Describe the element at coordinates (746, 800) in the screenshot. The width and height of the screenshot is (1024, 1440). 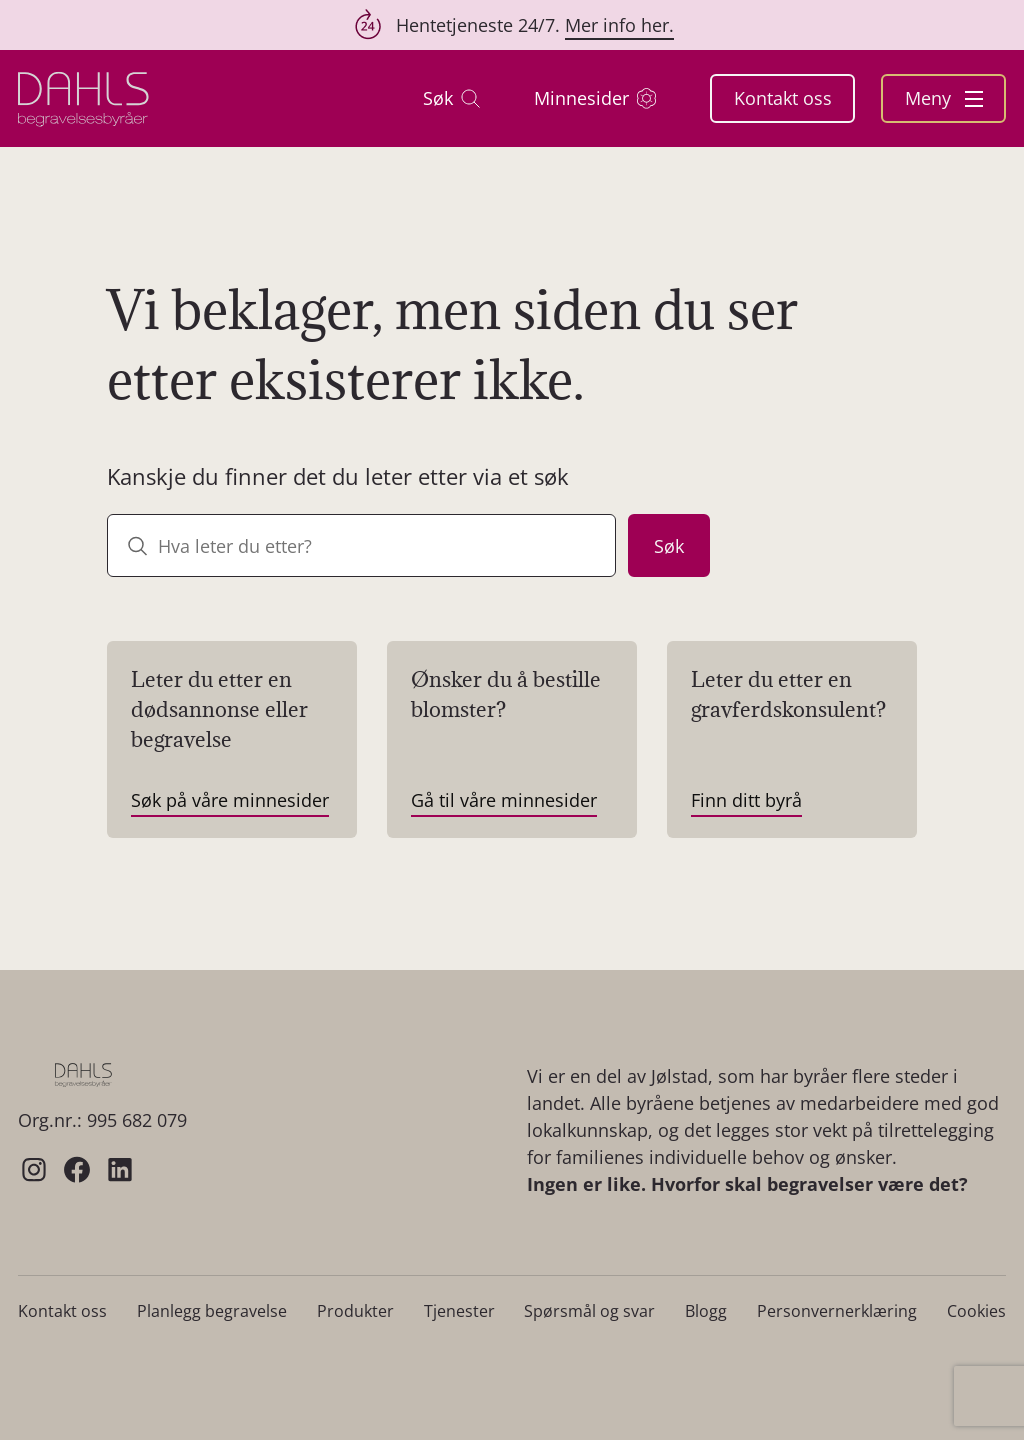
I see `Finn ditt byrå` at that location.